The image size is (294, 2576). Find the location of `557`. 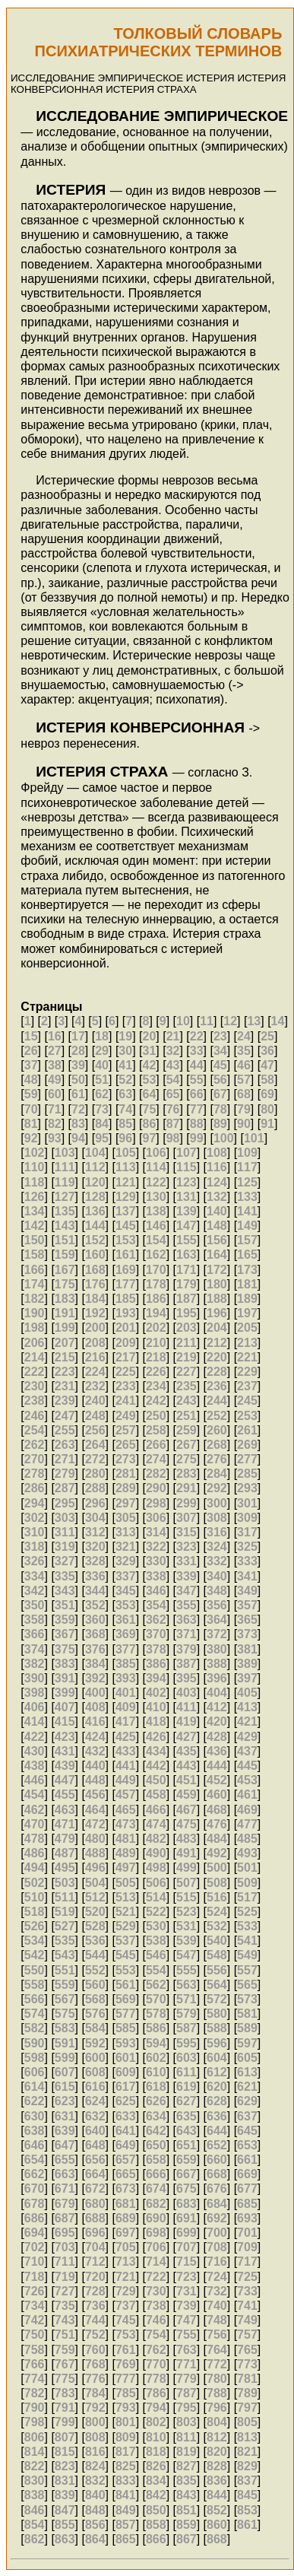

557 is located at coordinates (247, 1970).